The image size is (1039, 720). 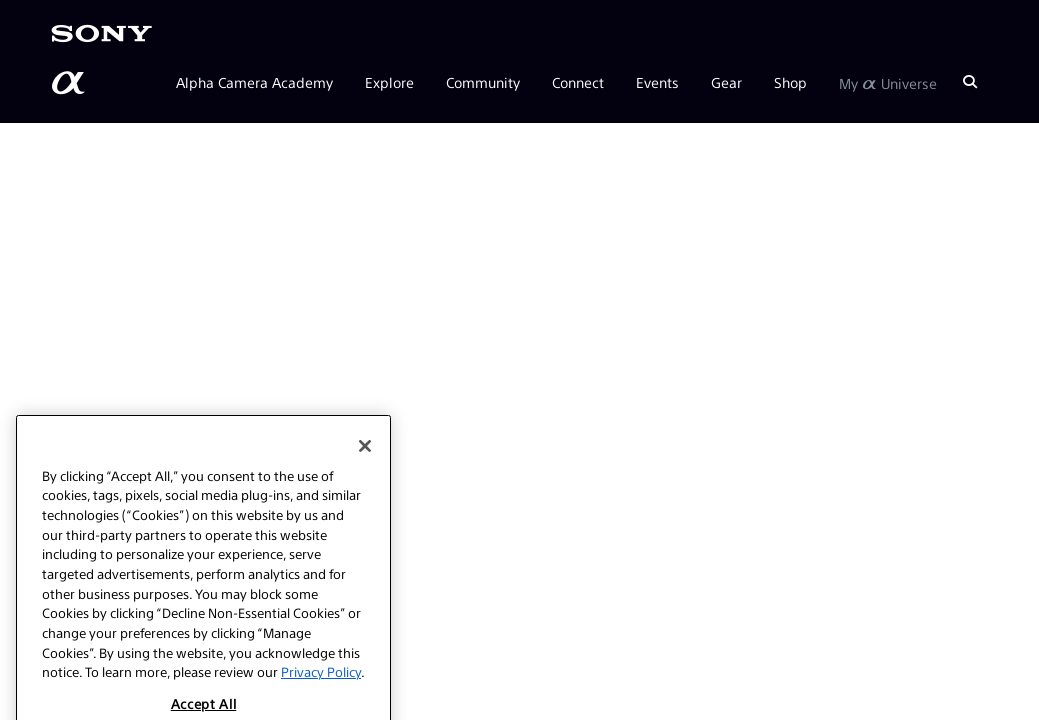 What do you see at coordinates (970, 82) in the screenshot?
I see `[Search]` at bounding box center [970, 82].